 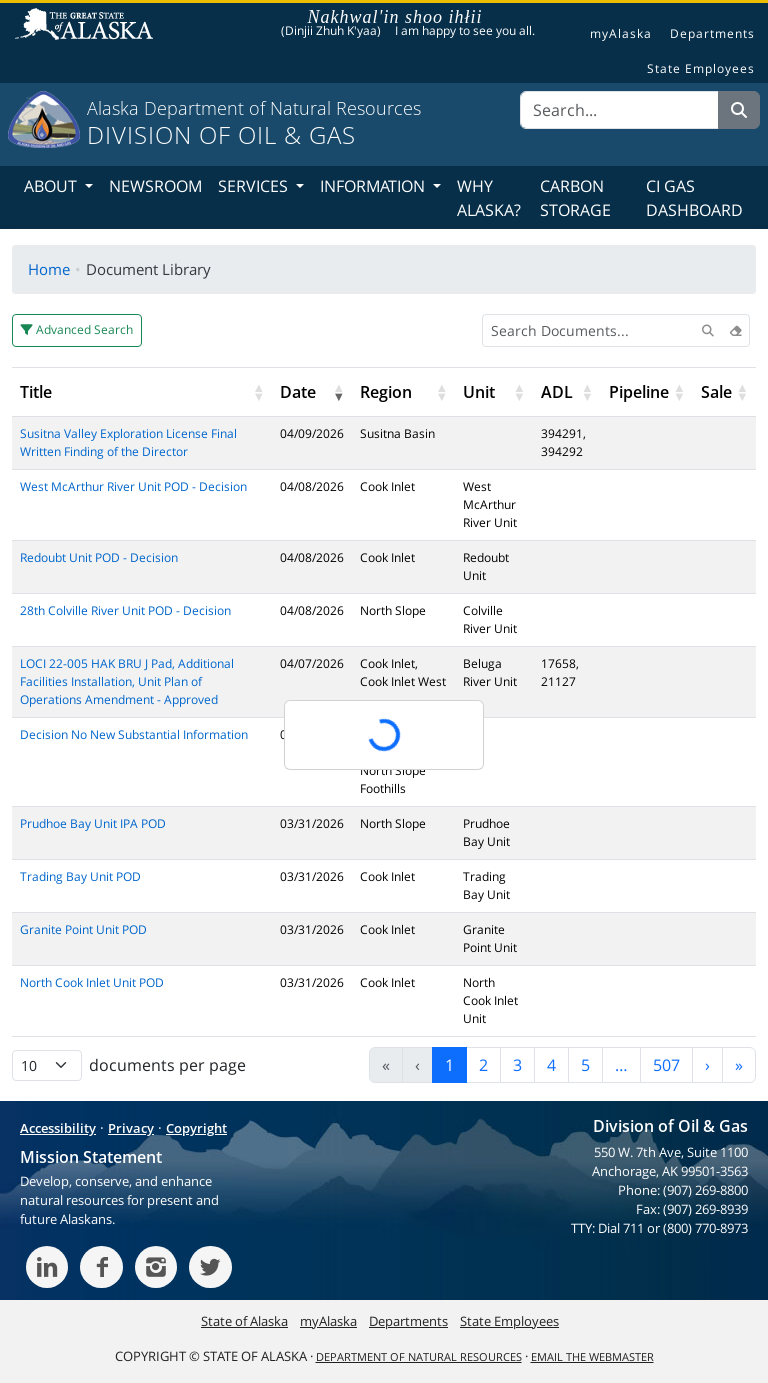 I want to click on Newsroom, so click(x=155, y=186).